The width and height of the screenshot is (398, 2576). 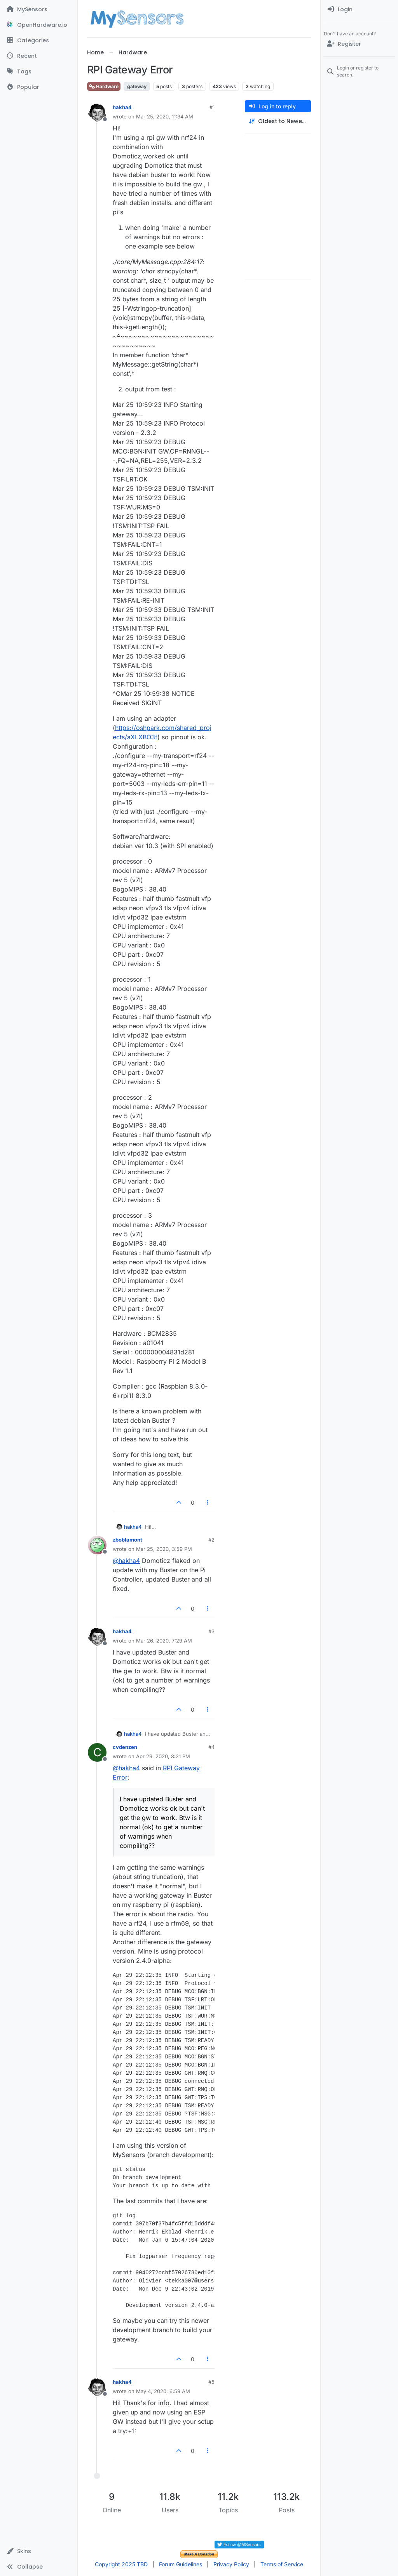 What do you see at coordinates (163, 1756) in the screenshot?
I see `Apr 29, 2020, 8:21 PM` at bounding box center [163, 1756].